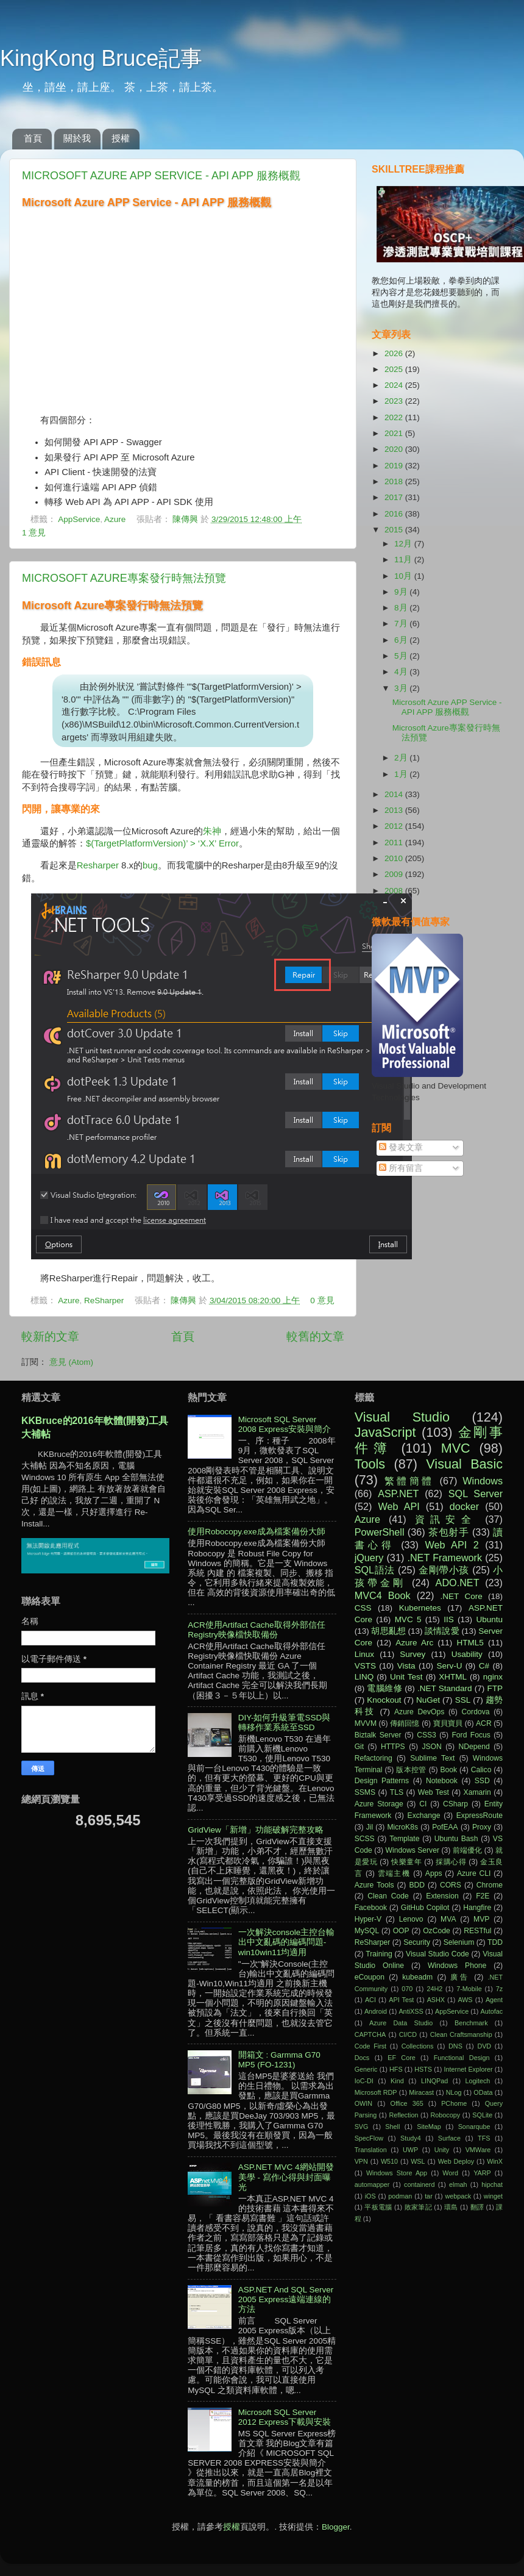  I want to click on Microsoft SQL Server 2008 Express安裝與簡介, so click(284, 1424).